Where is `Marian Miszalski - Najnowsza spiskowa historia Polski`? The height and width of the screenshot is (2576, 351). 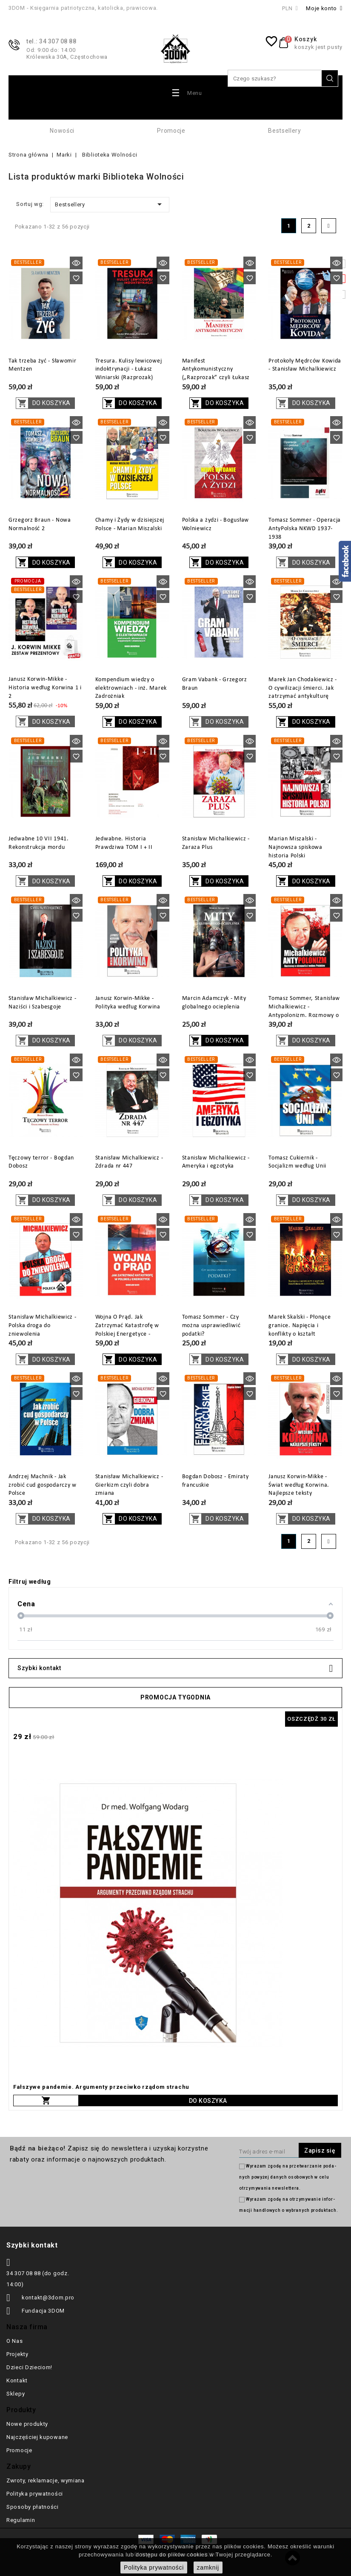
Marian Miszalski - Najnowsza spiskowa historia Polski is located at coordinates (295, 847).